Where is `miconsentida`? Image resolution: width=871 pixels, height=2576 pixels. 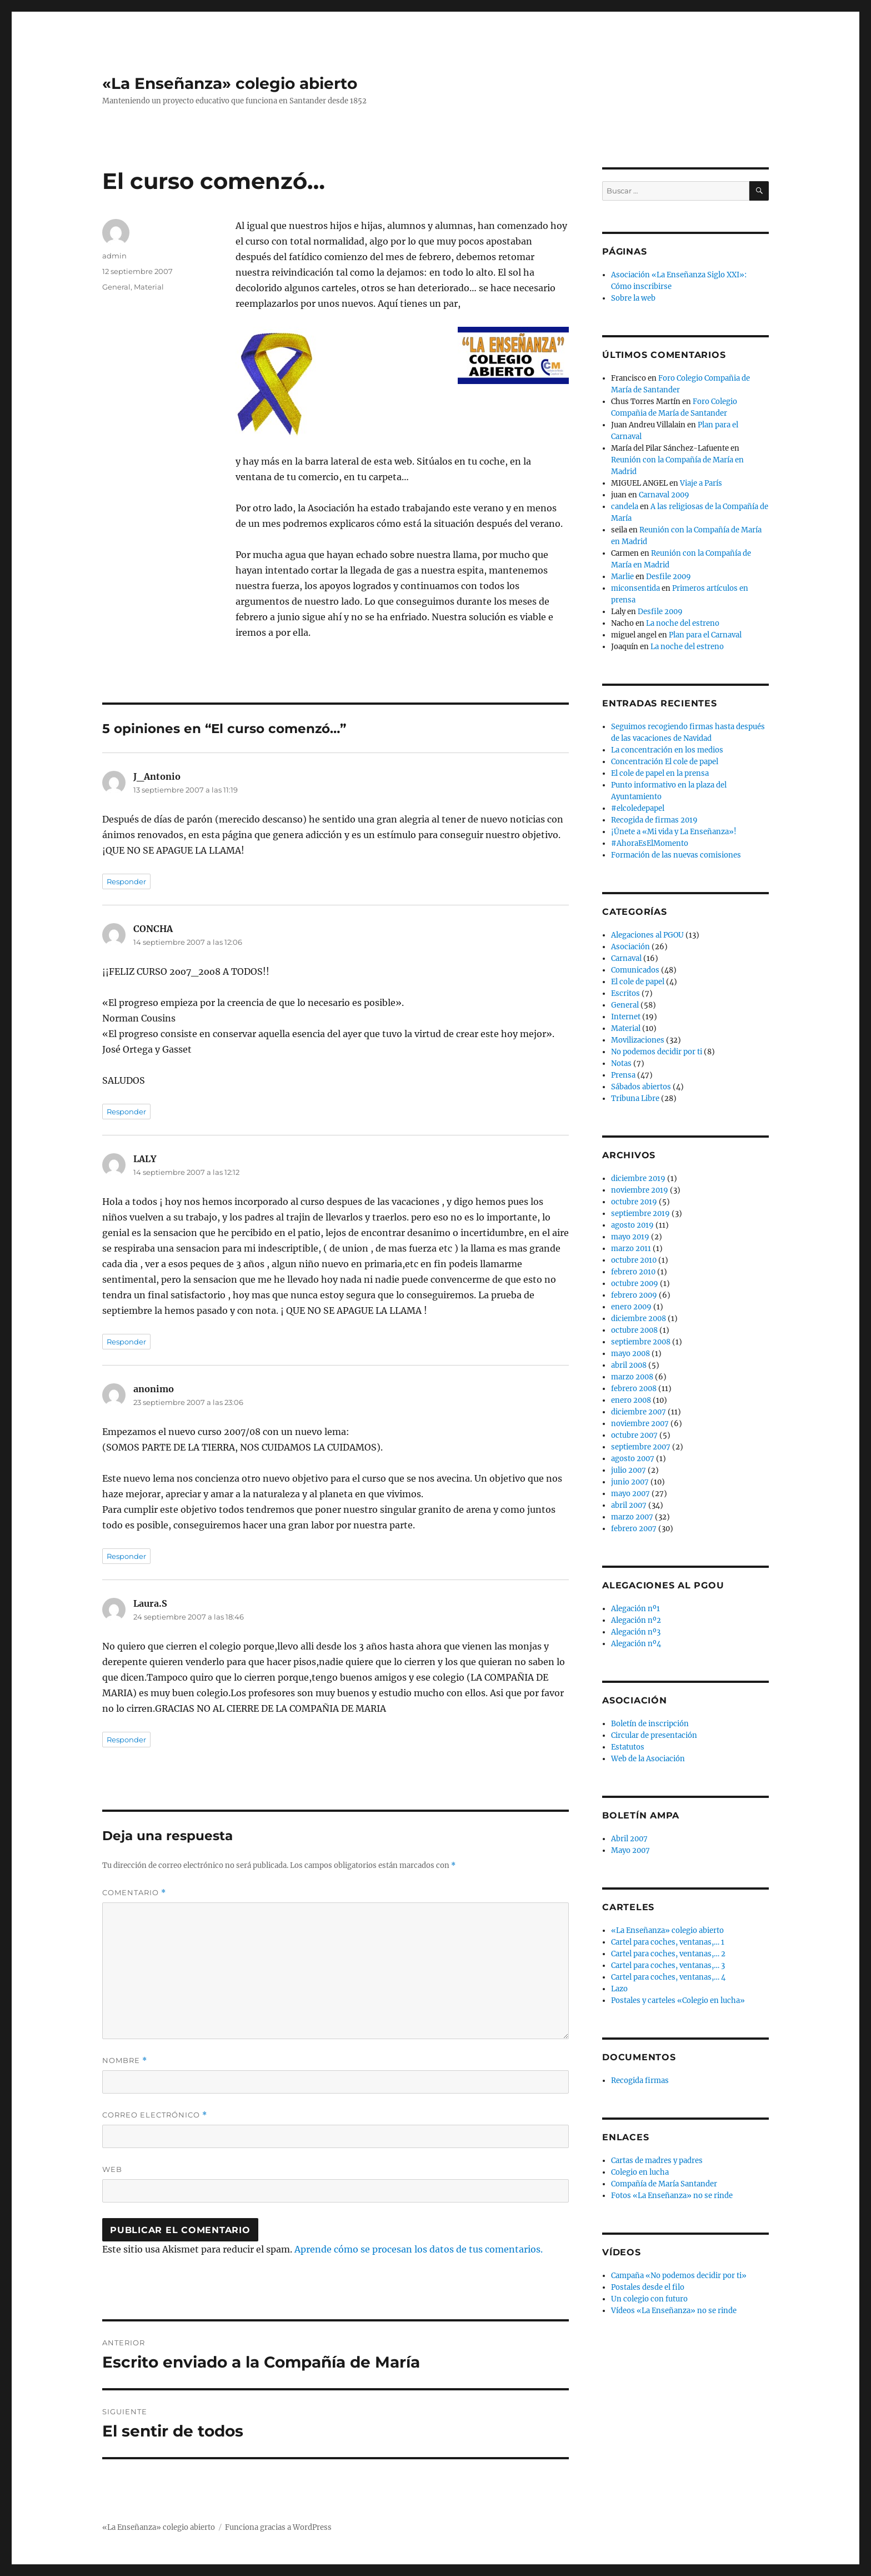 miconsentida is located at coordinates (635, 588).